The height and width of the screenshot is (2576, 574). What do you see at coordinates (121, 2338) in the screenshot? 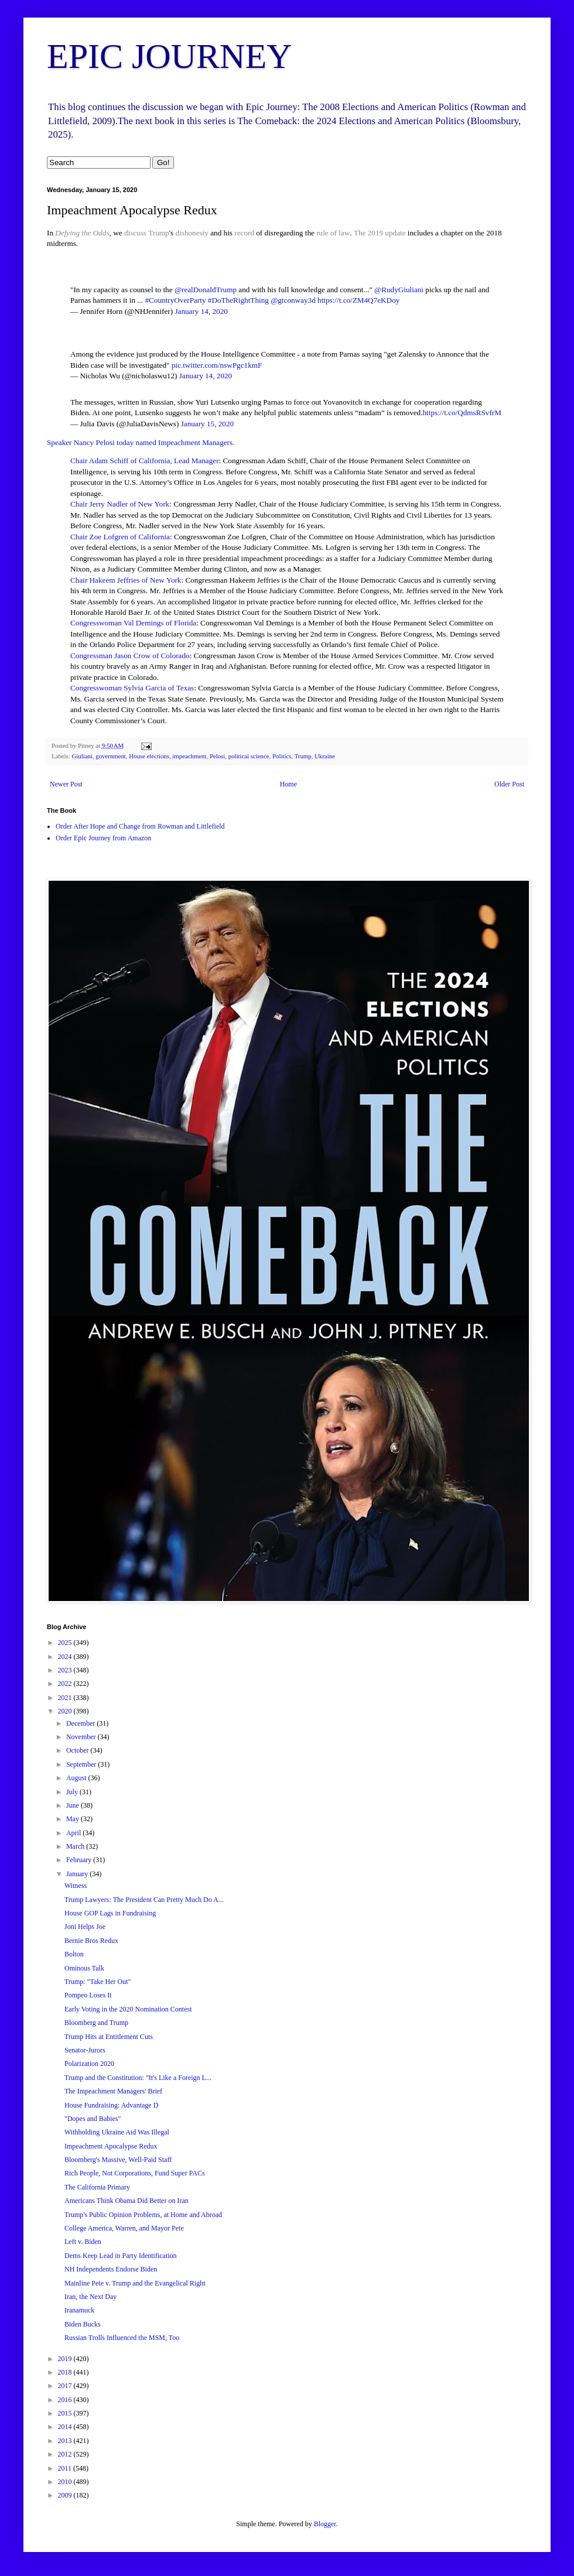
I see `Russian Trolls Influenced the MSM, Too` at bounding box center [121, 2338].